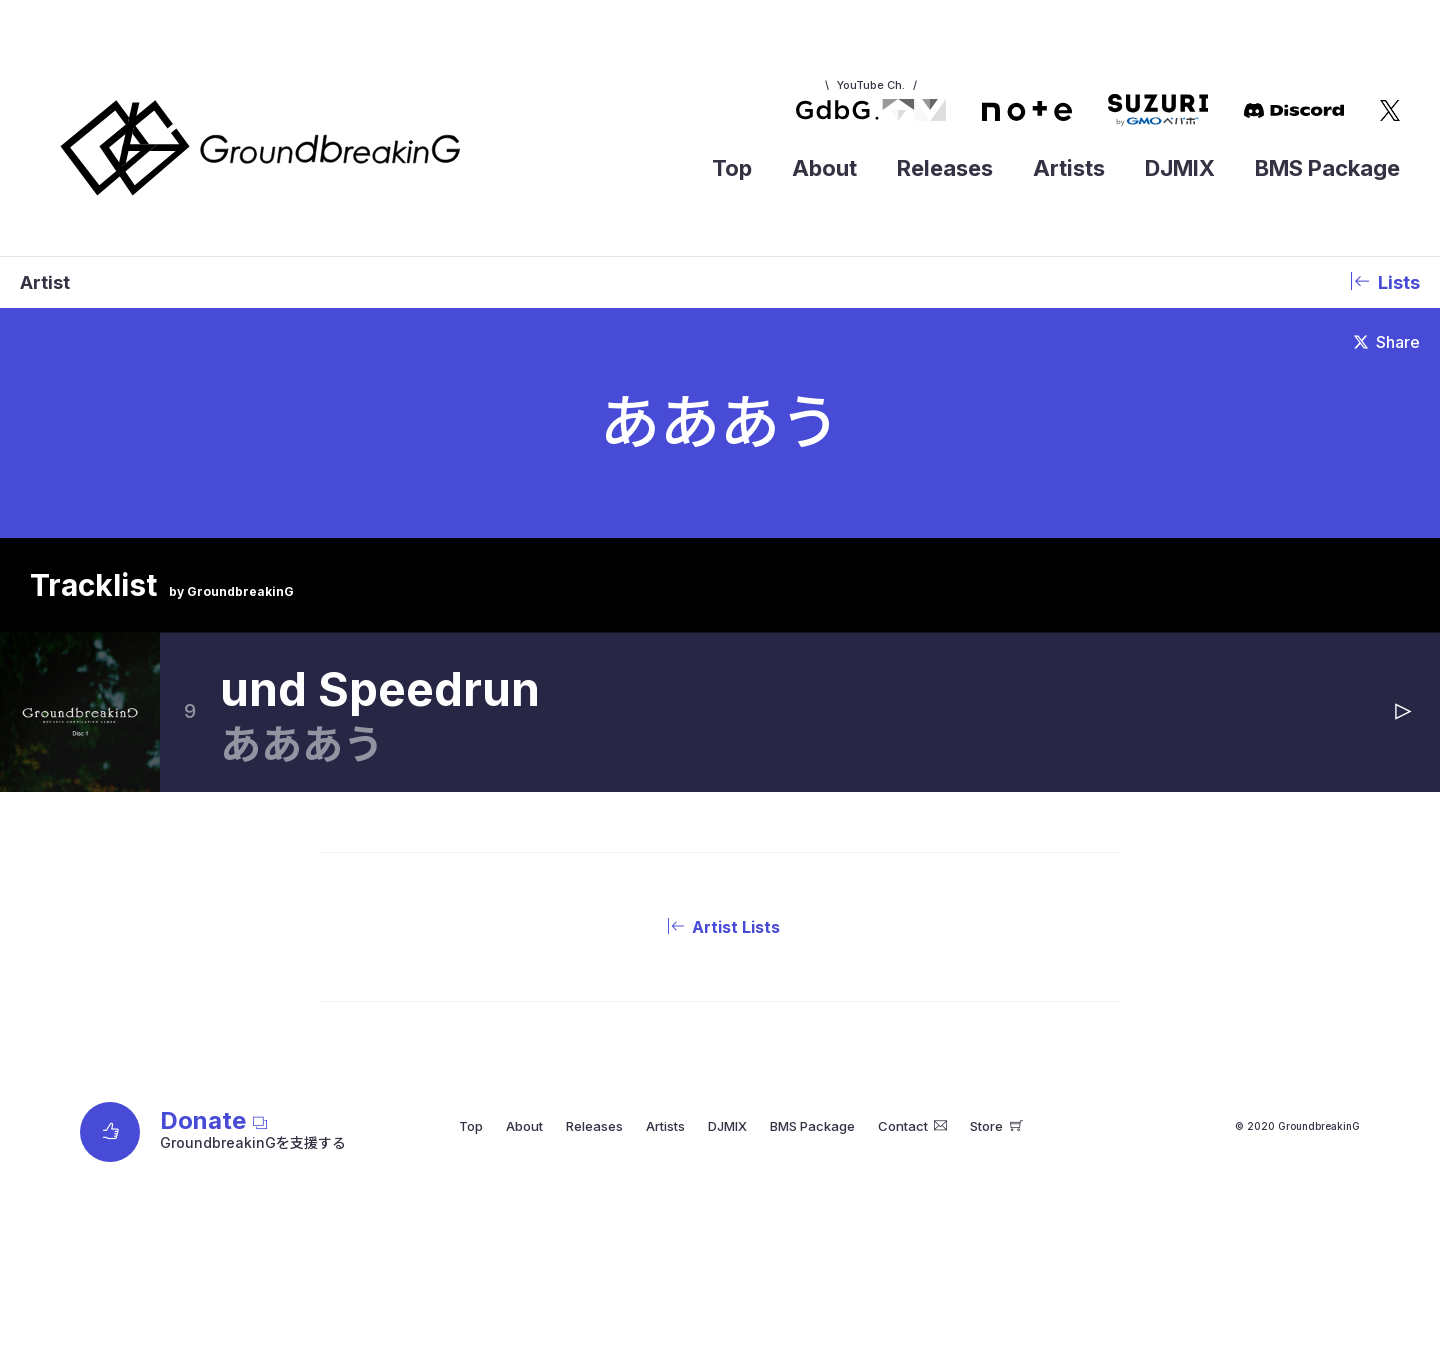  Describe the element at coordinates (1180, 168) in the screenshot. I see `DJMIX` at that location.